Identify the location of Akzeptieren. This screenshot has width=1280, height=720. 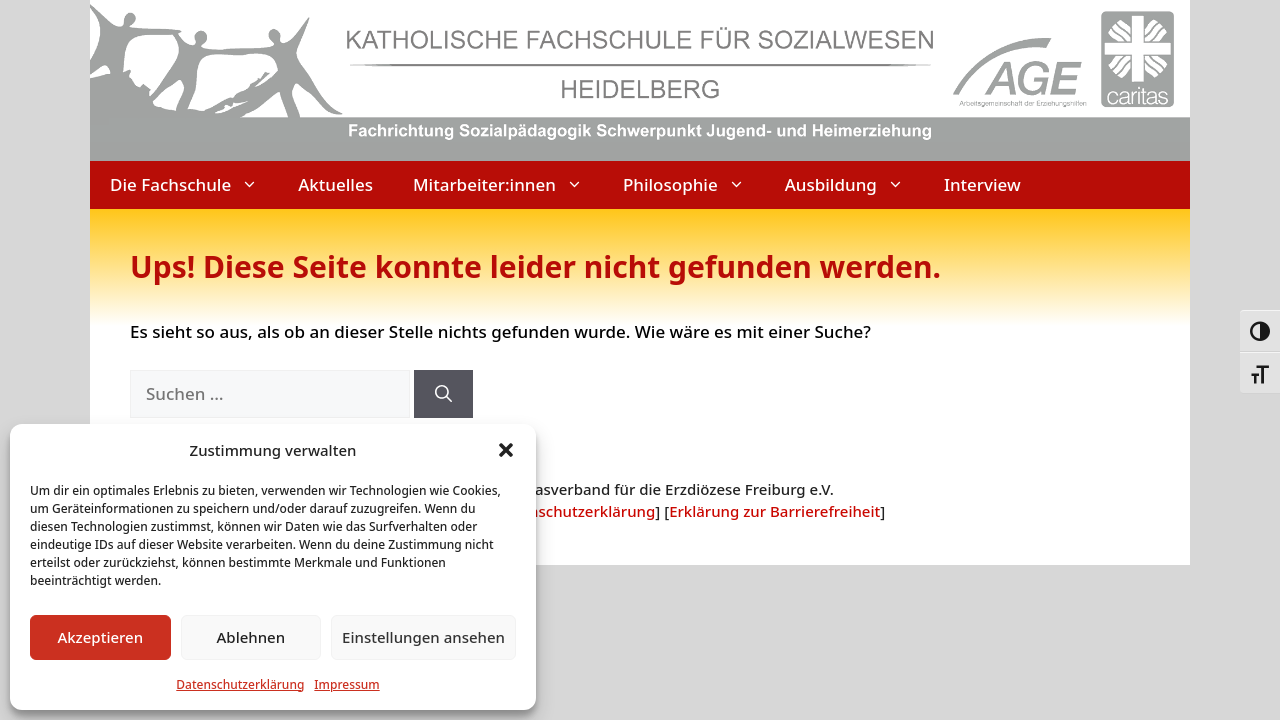
(100, 637).